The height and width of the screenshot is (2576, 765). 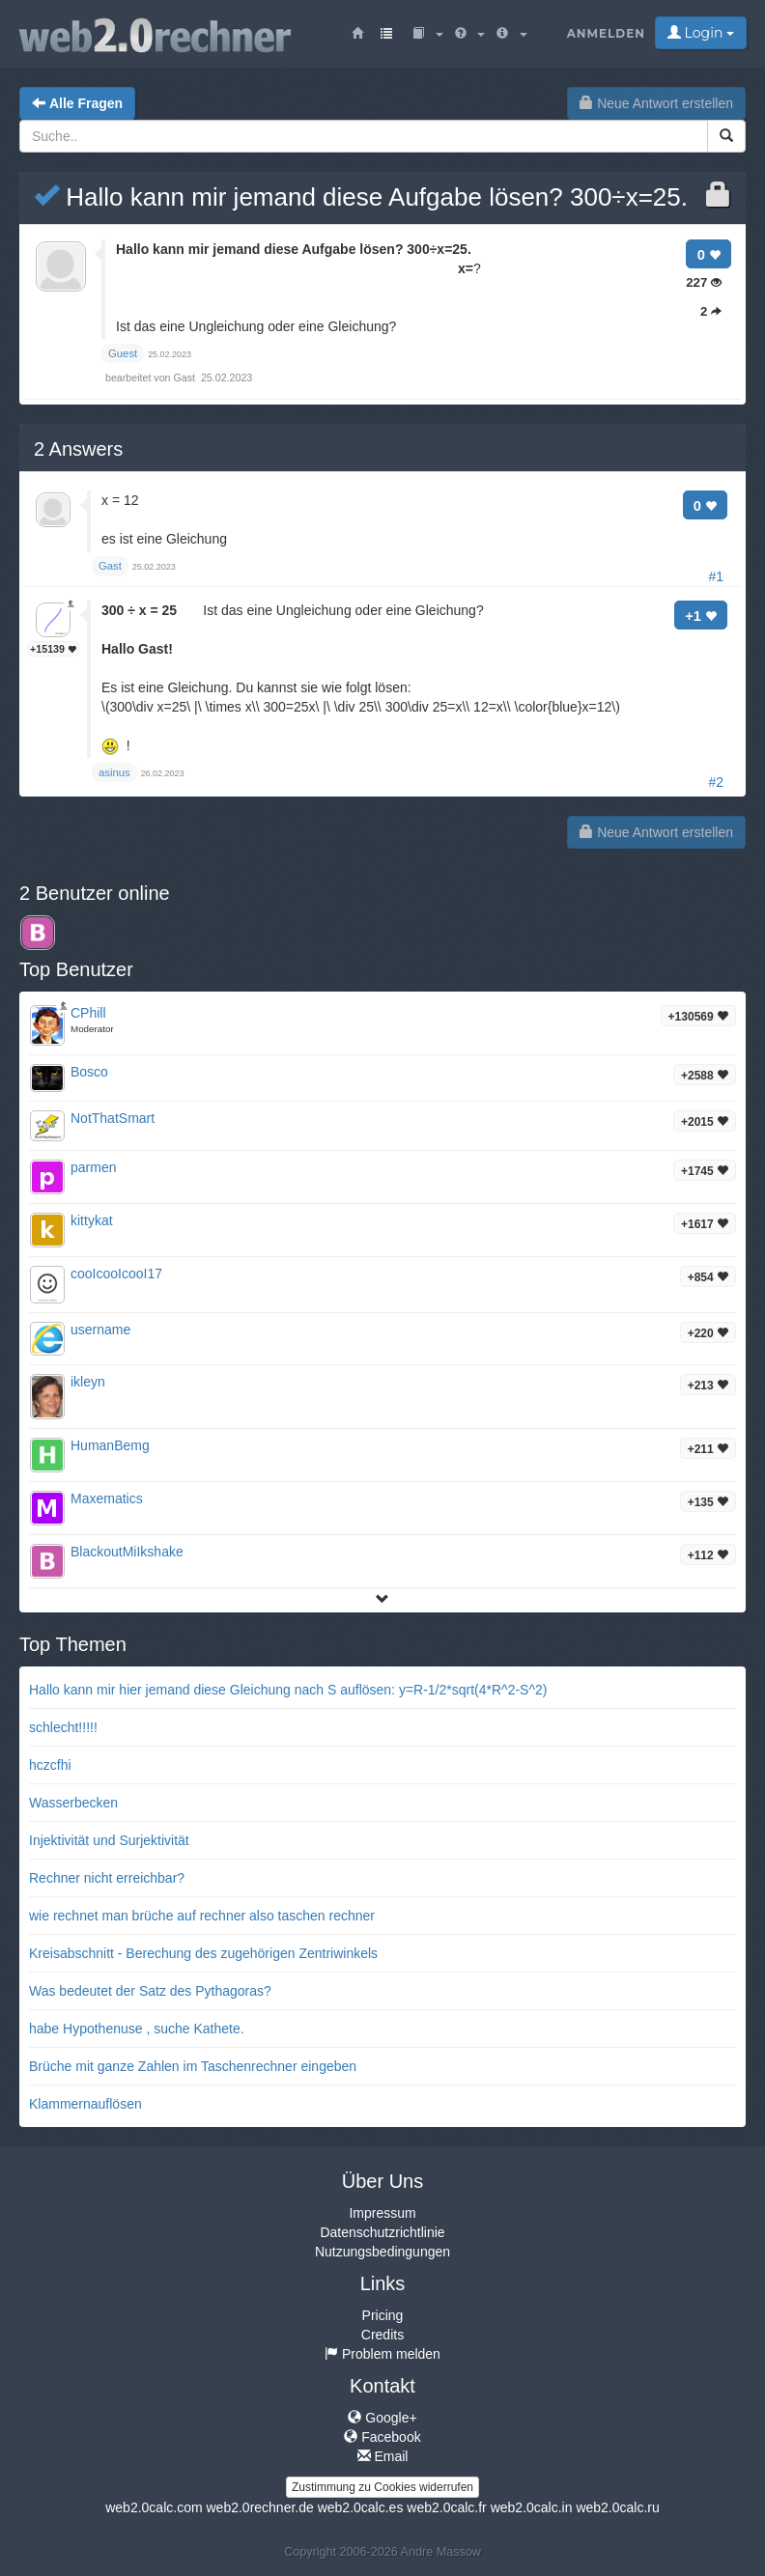 I want to click on BlackoutMiIkshake, so click(x=127, y=1551).